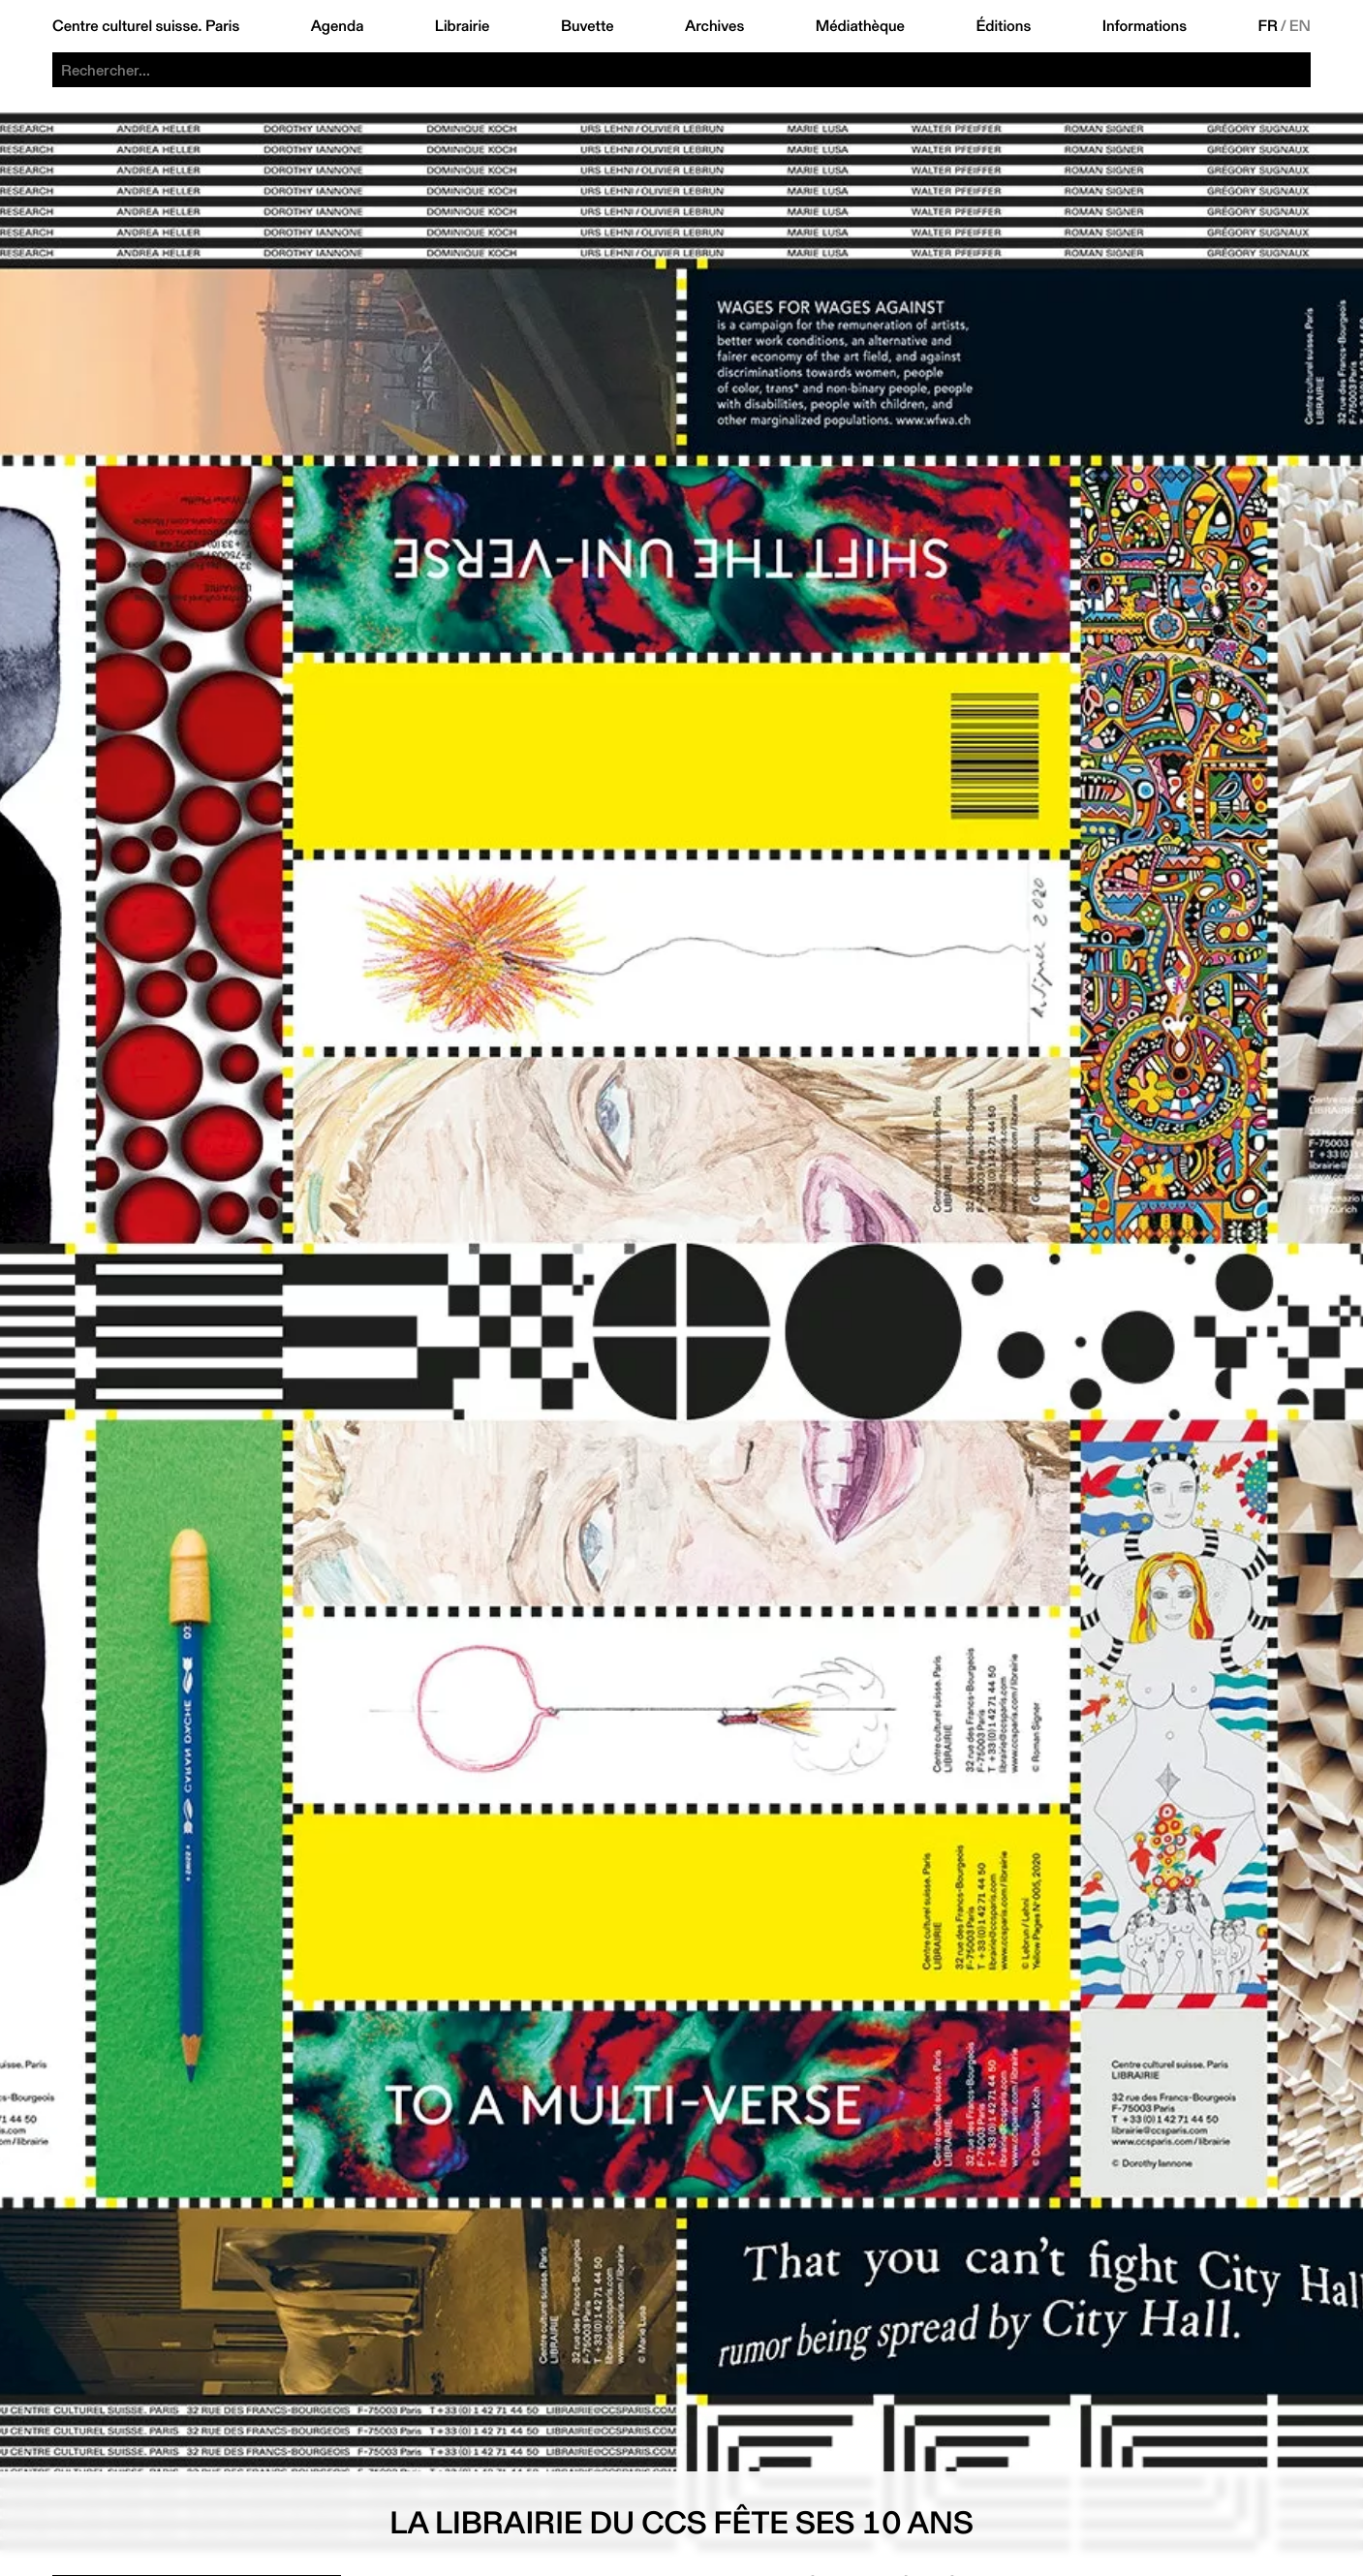  What do you see at coordinates (587, 26) in the screenshot?
I see `Buvette` at bounding box center [587, 26].